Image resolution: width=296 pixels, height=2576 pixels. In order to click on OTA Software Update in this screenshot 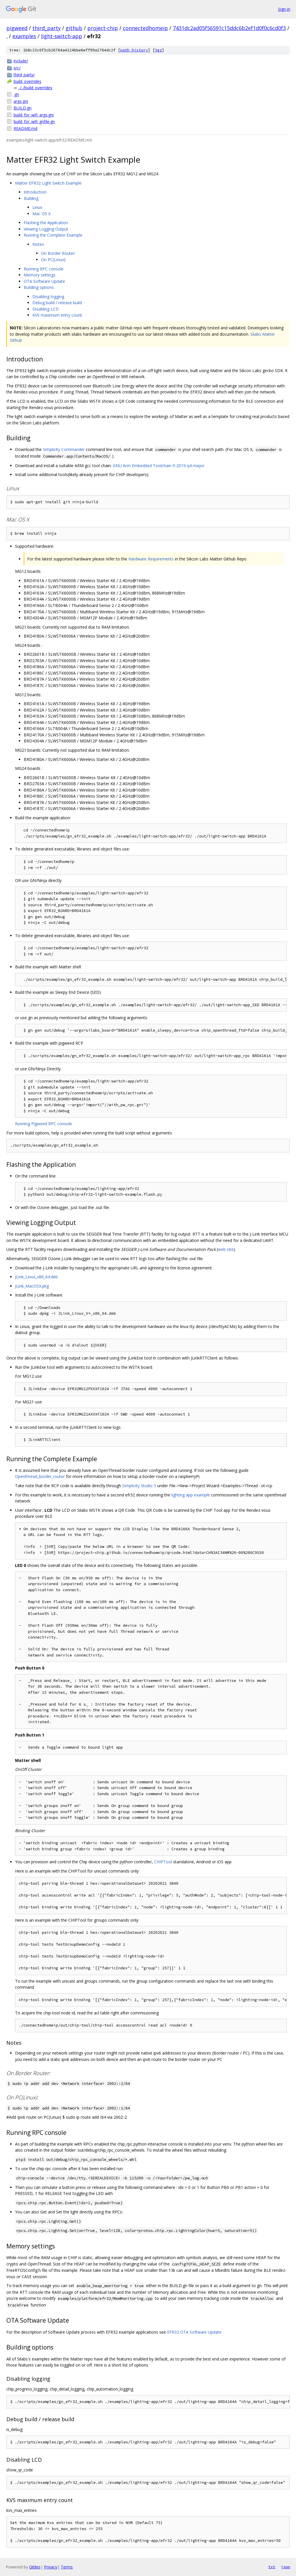, I will do `click(44, 281)`.